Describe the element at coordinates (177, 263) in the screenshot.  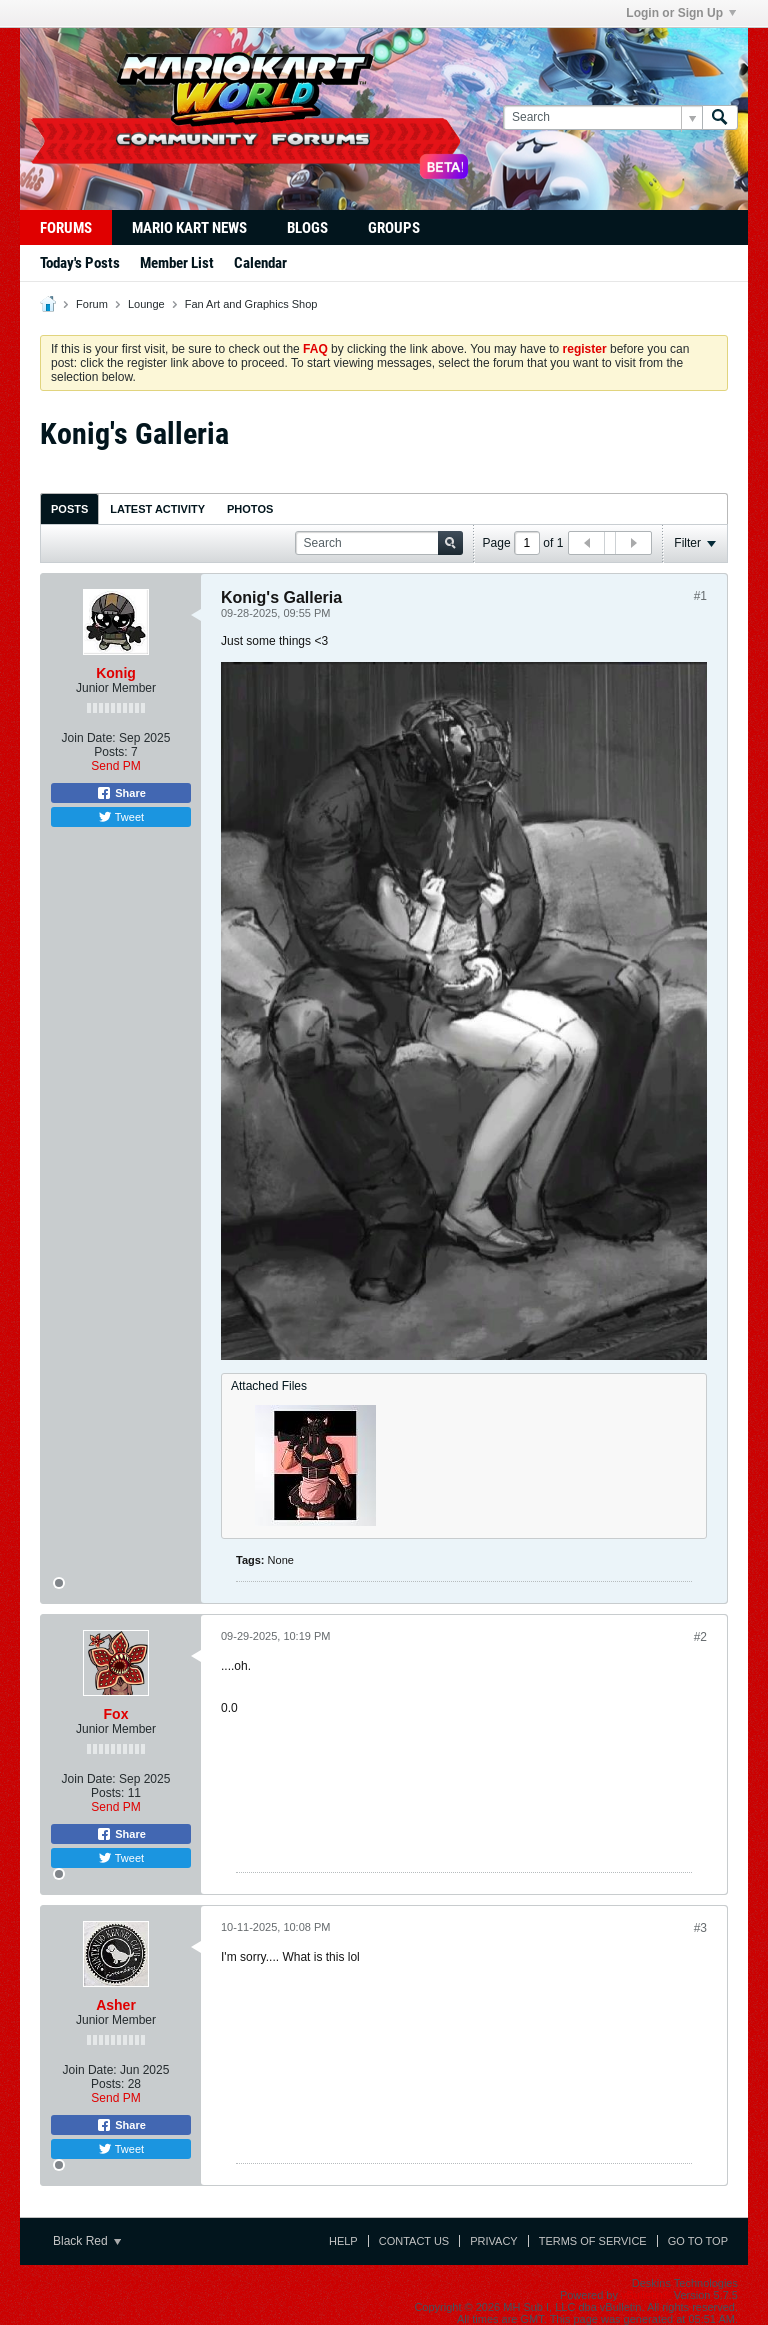
I see `Member List` at that location.